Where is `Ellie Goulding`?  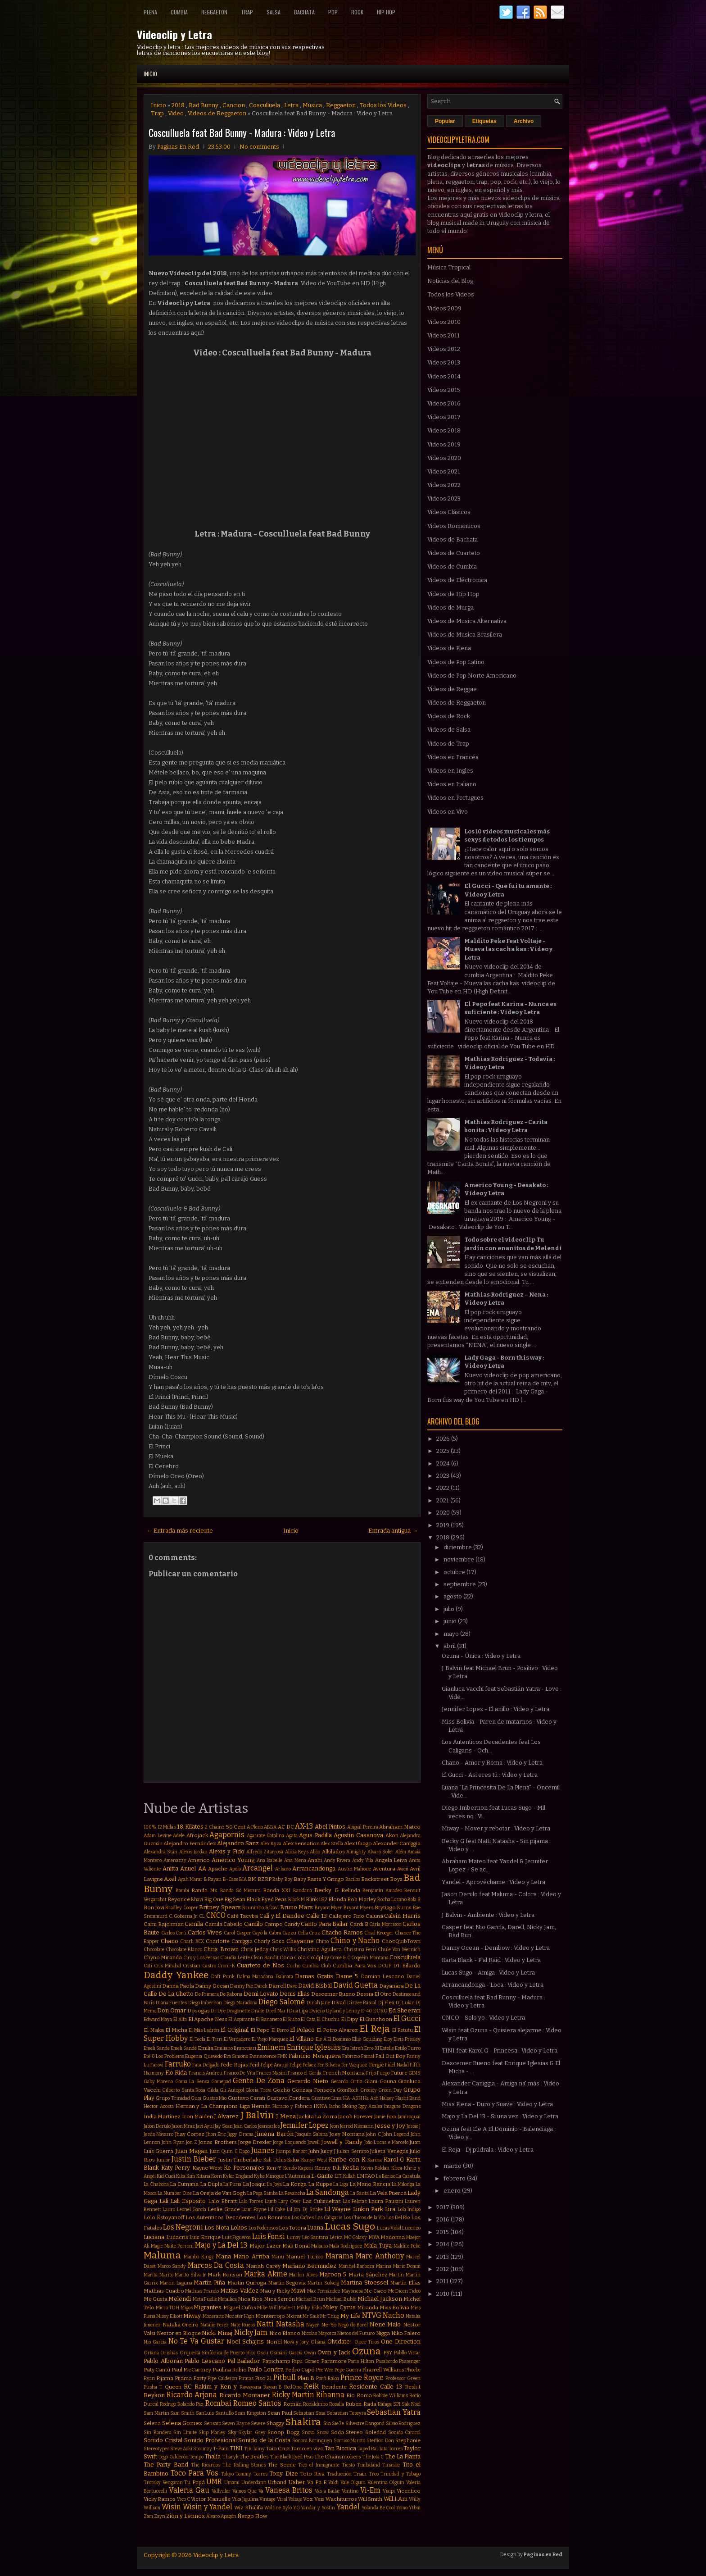
Ellie Goulding is located at coordinates (367, 2039).